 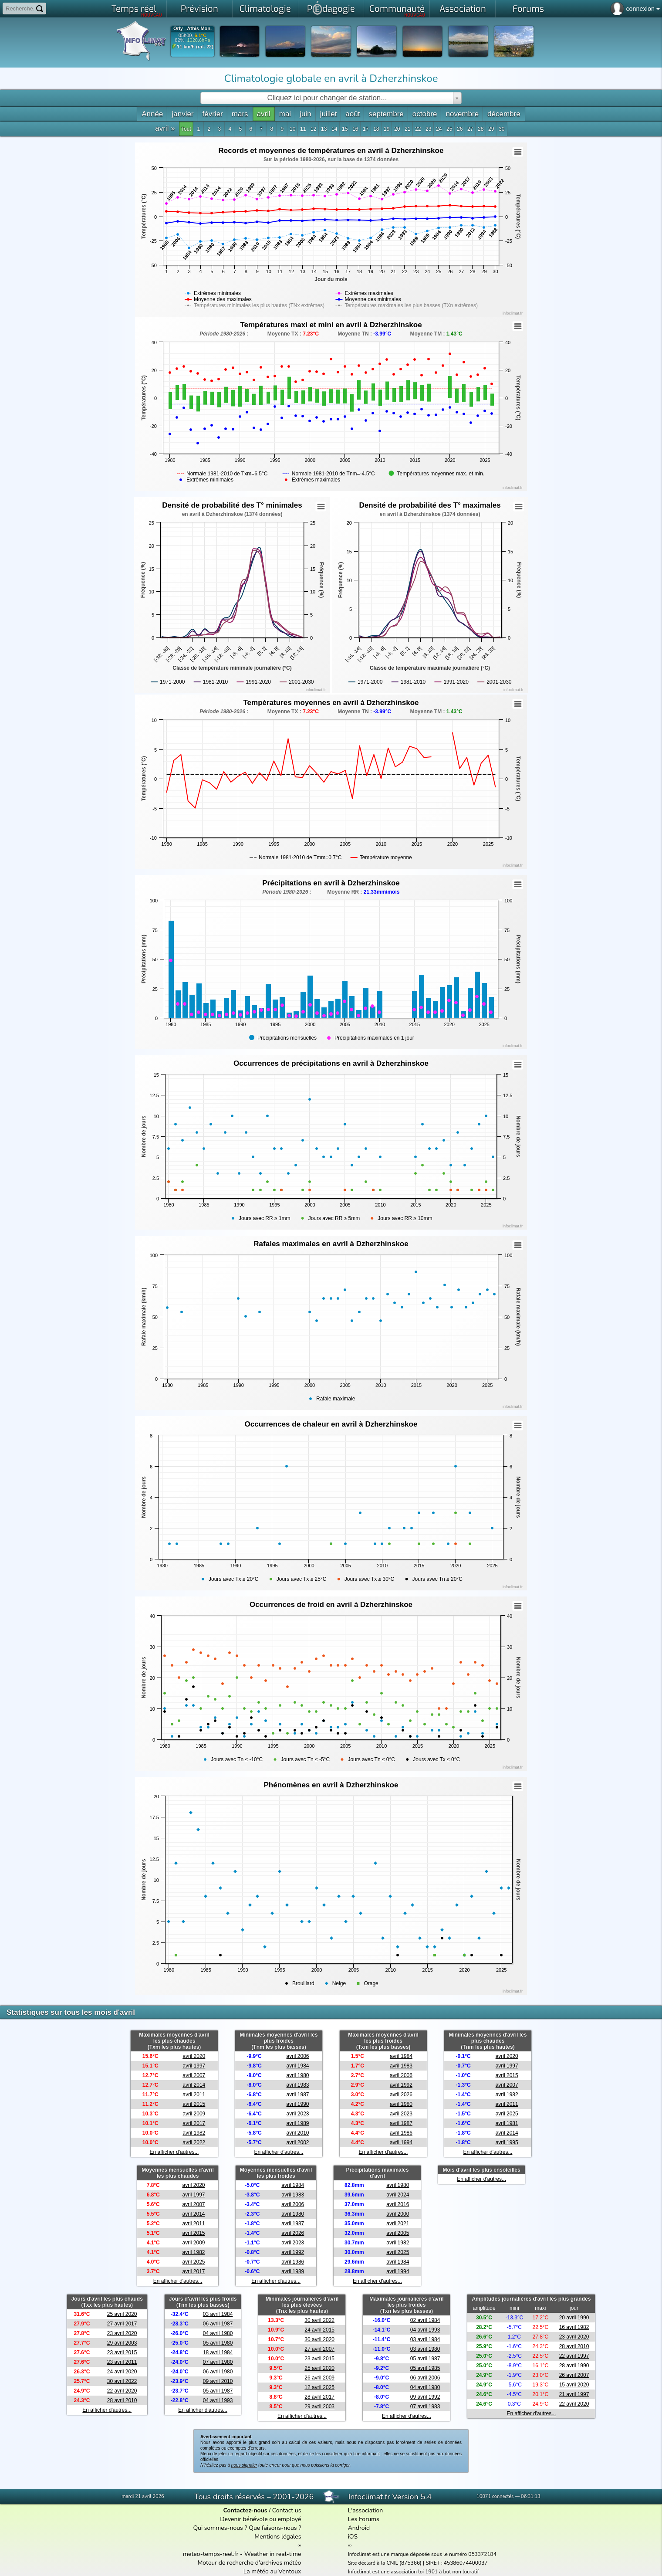 What do you see at coordinates (186, 129) in the screenshot?
I see `Tout` at bounding box center [186, 129].